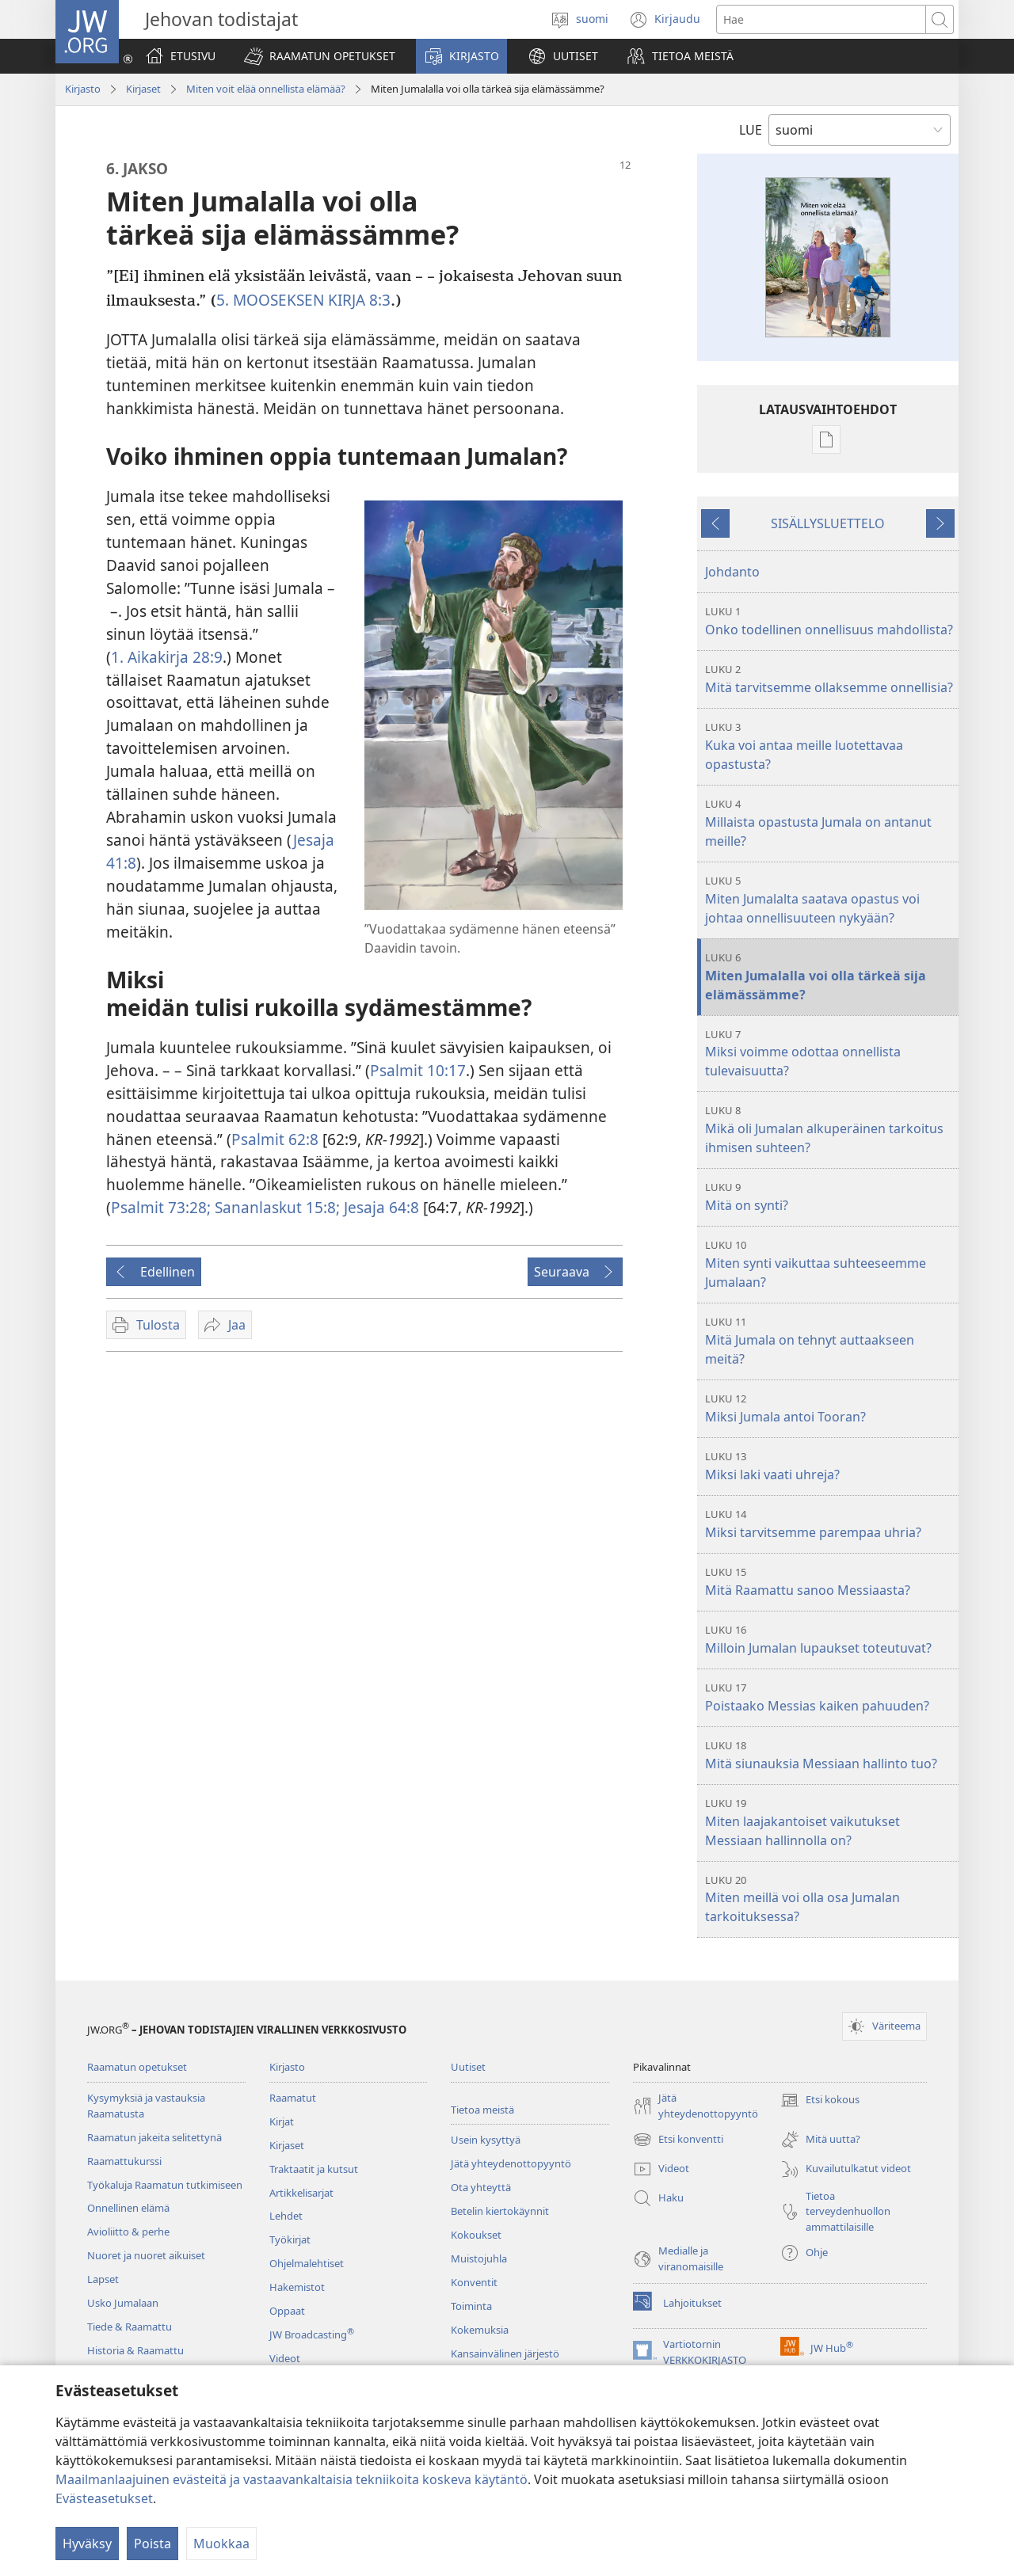 The width and height of the screenshot is (1014, 2576). Describe the element at coordinates (311, 2334) in the screenshot. I see `JW Broadcasting` at that location.